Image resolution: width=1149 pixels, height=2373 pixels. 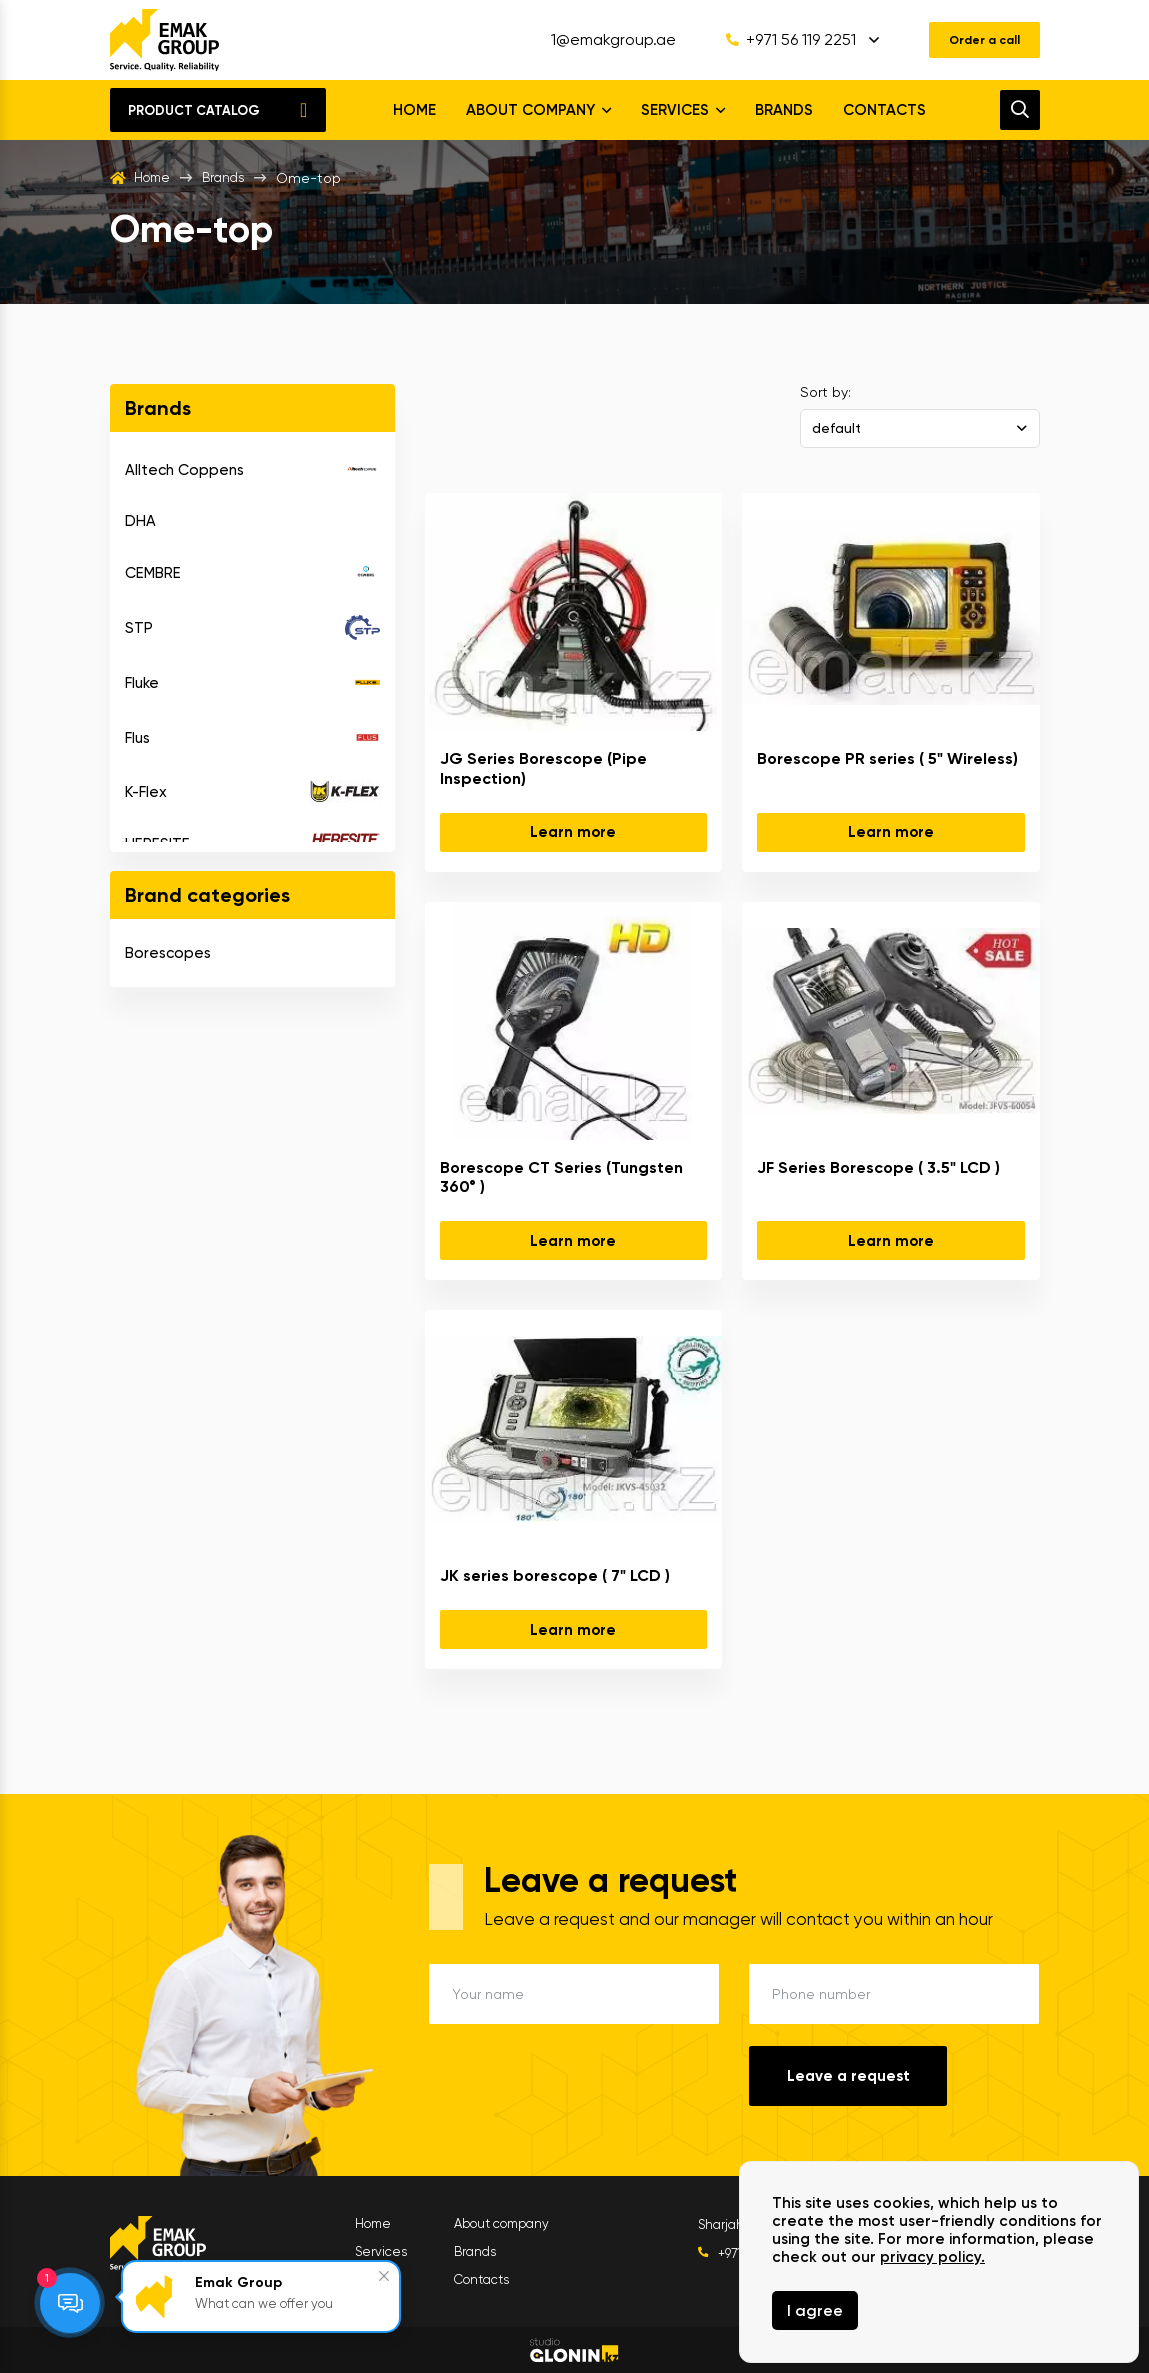 I want to click on JF Series Borescope ( 3.5" LCD ), so click(x=878, y=1167).